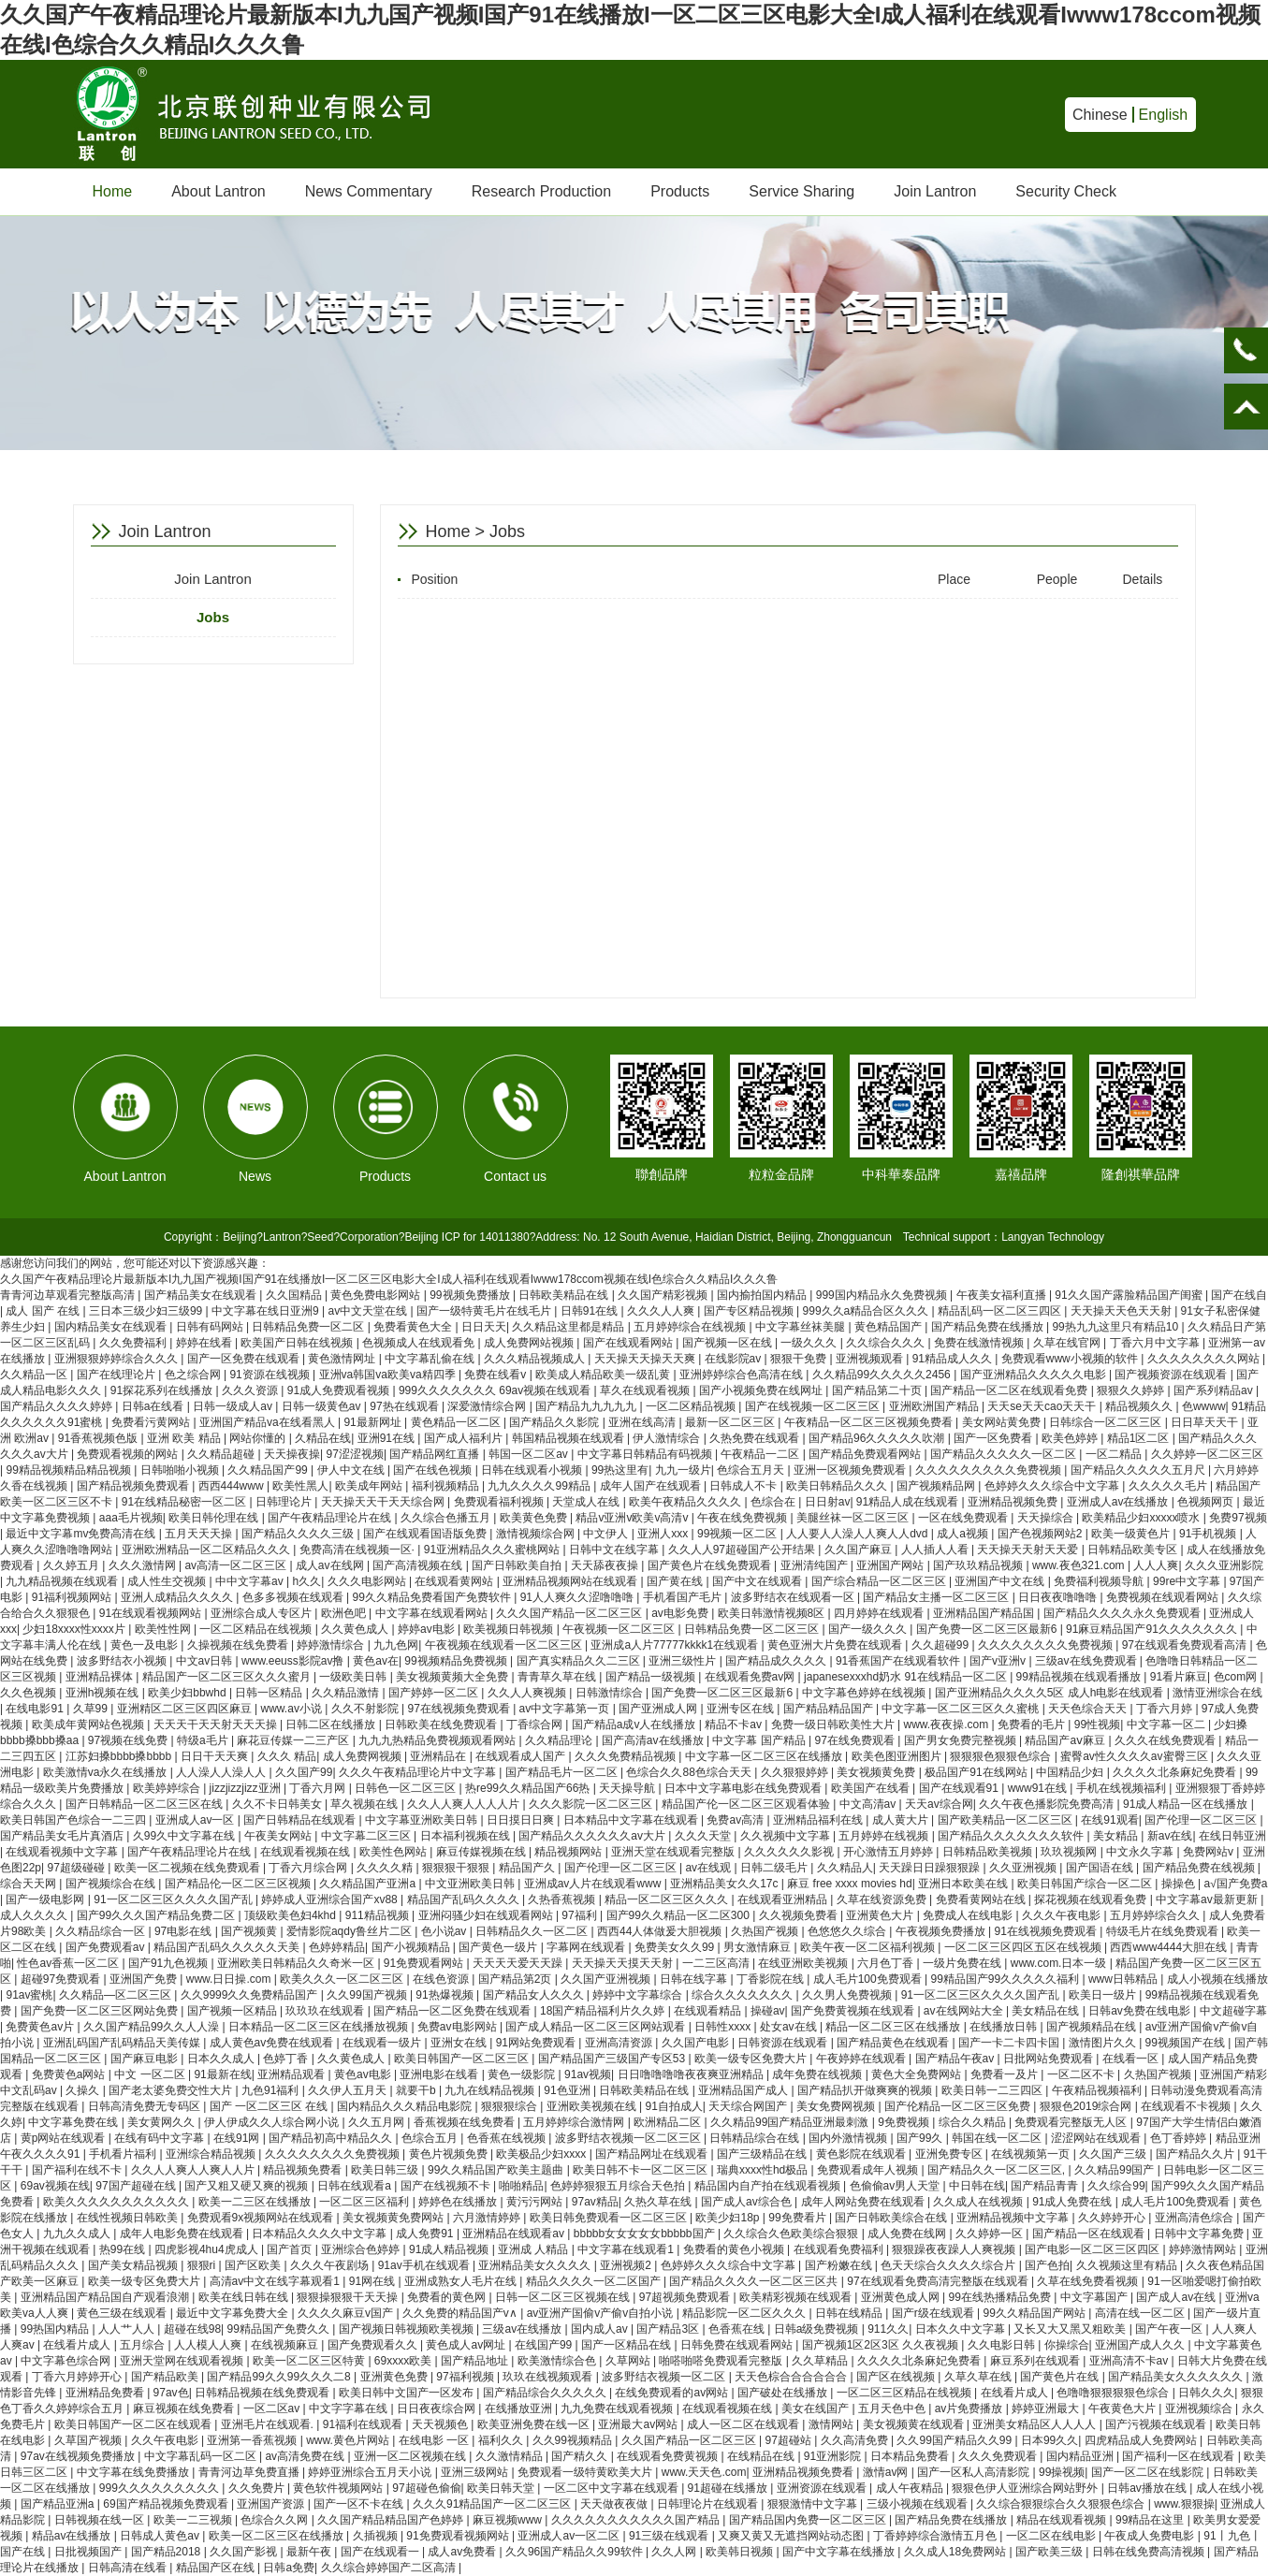  I want to click on 久久精品—区二区三区, so click(116, 1994).